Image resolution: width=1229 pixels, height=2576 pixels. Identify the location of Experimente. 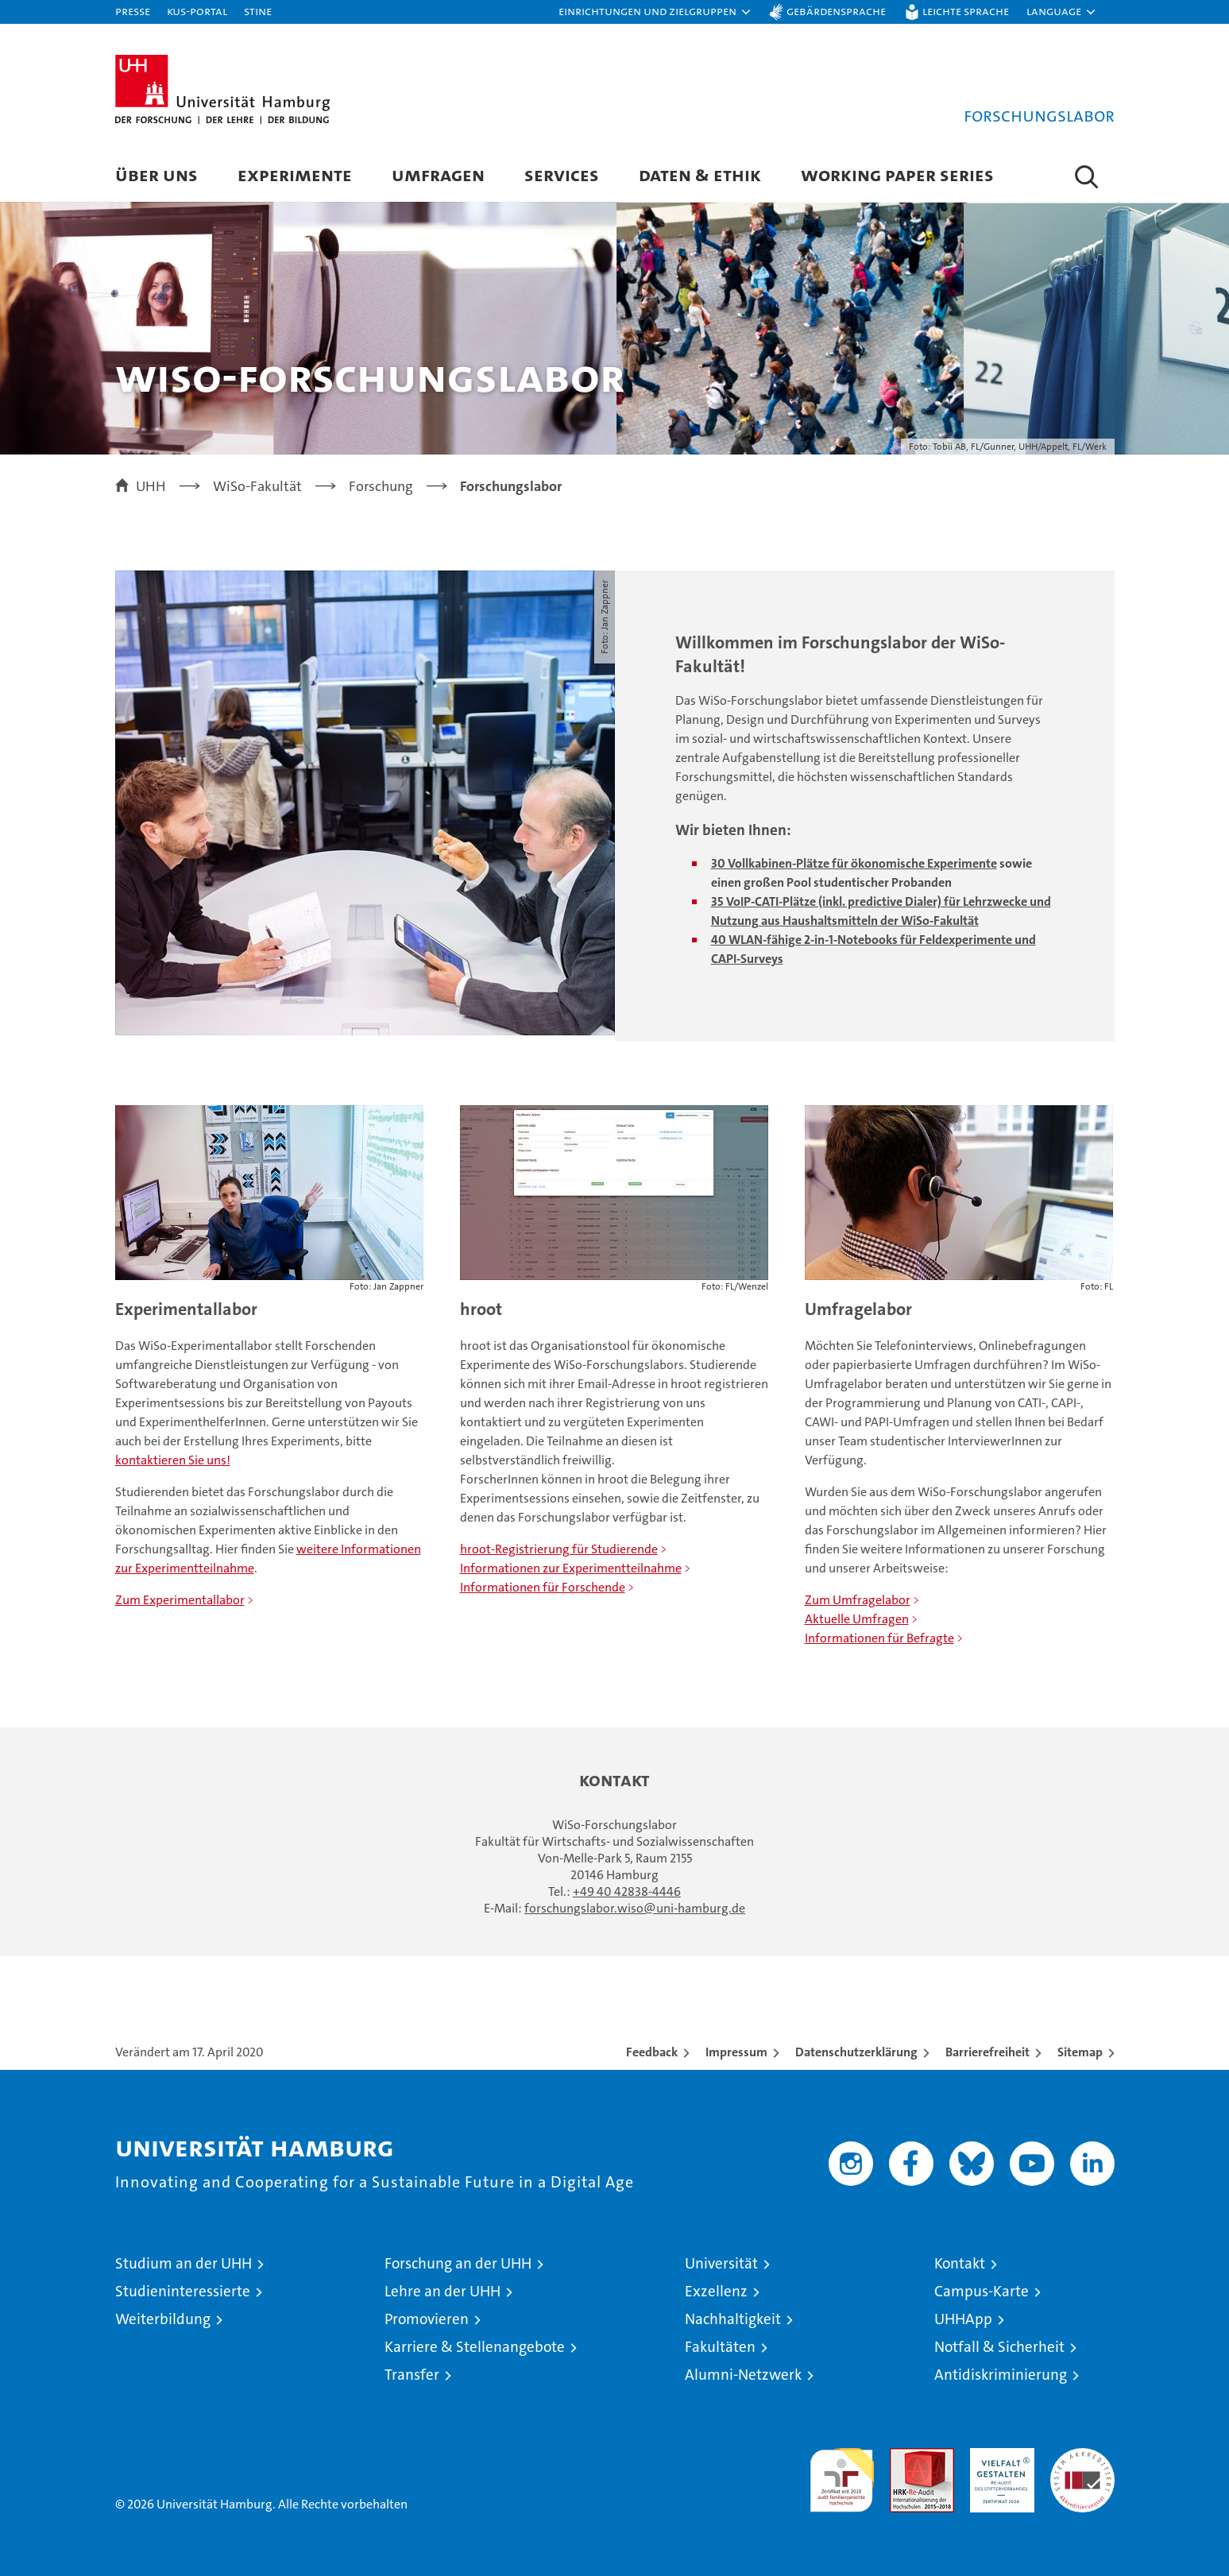
(295, 174).